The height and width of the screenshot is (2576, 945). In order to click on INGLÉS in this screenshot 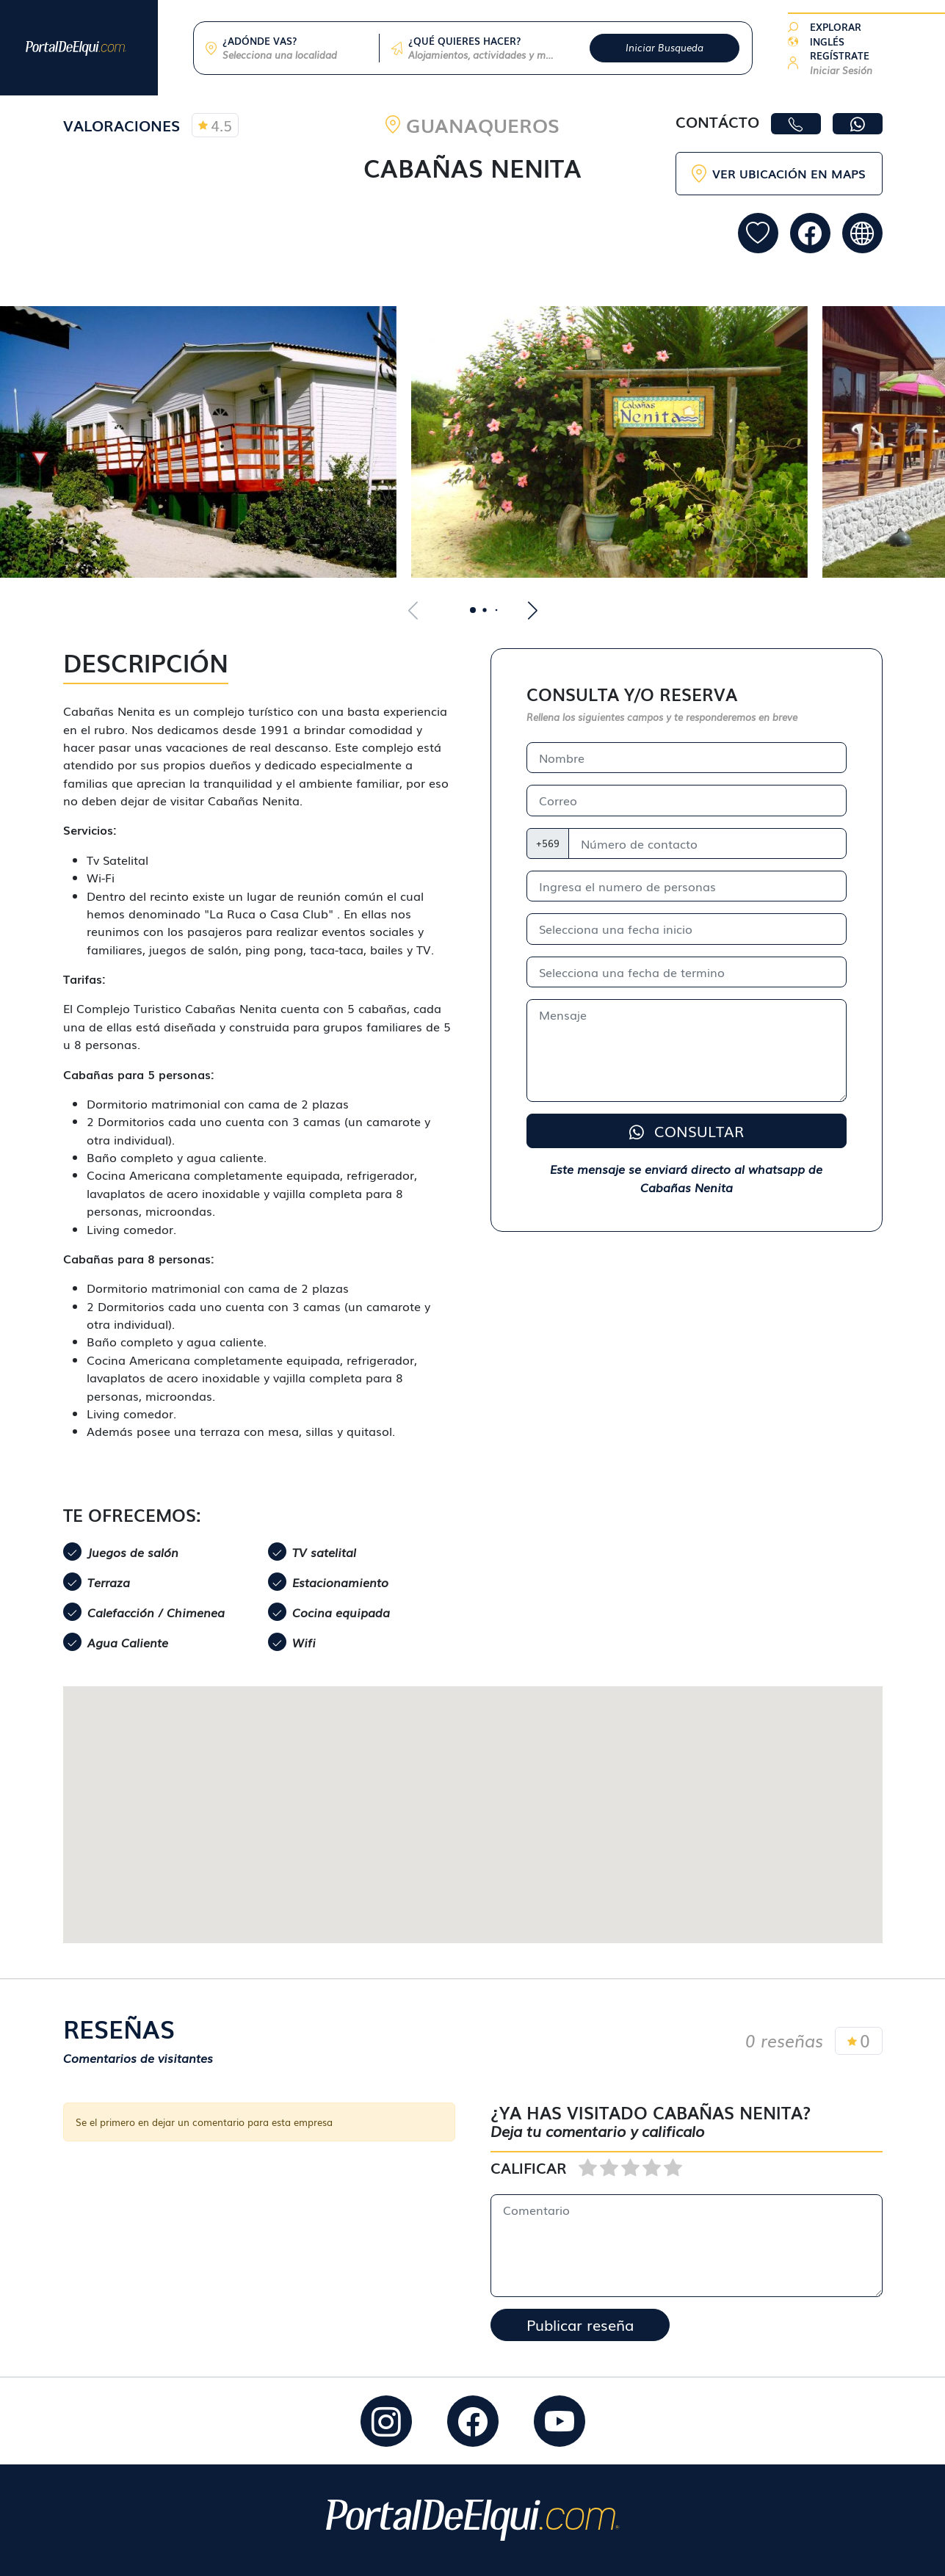, I will do `click(827, 41)`.